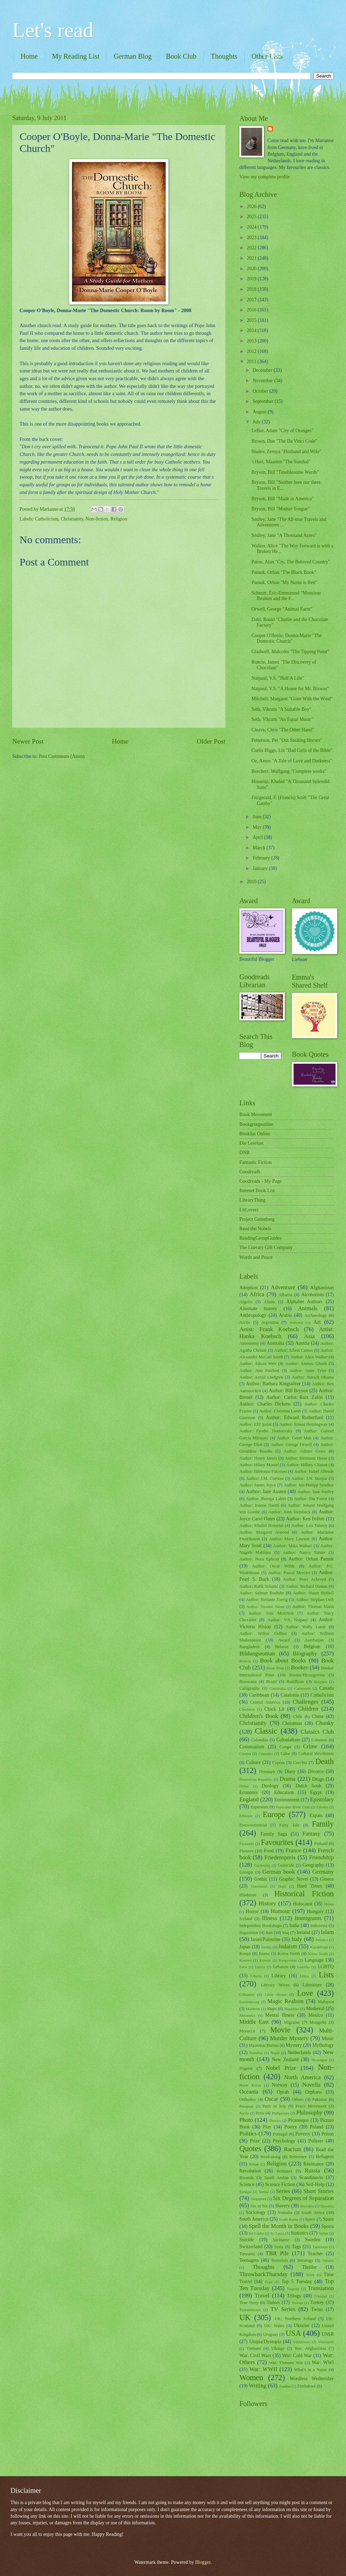  What do you see at coordinates (312, 2378) in the screenshot?
I see `Wordless Wednesday` at bounding box center [312, 2378].